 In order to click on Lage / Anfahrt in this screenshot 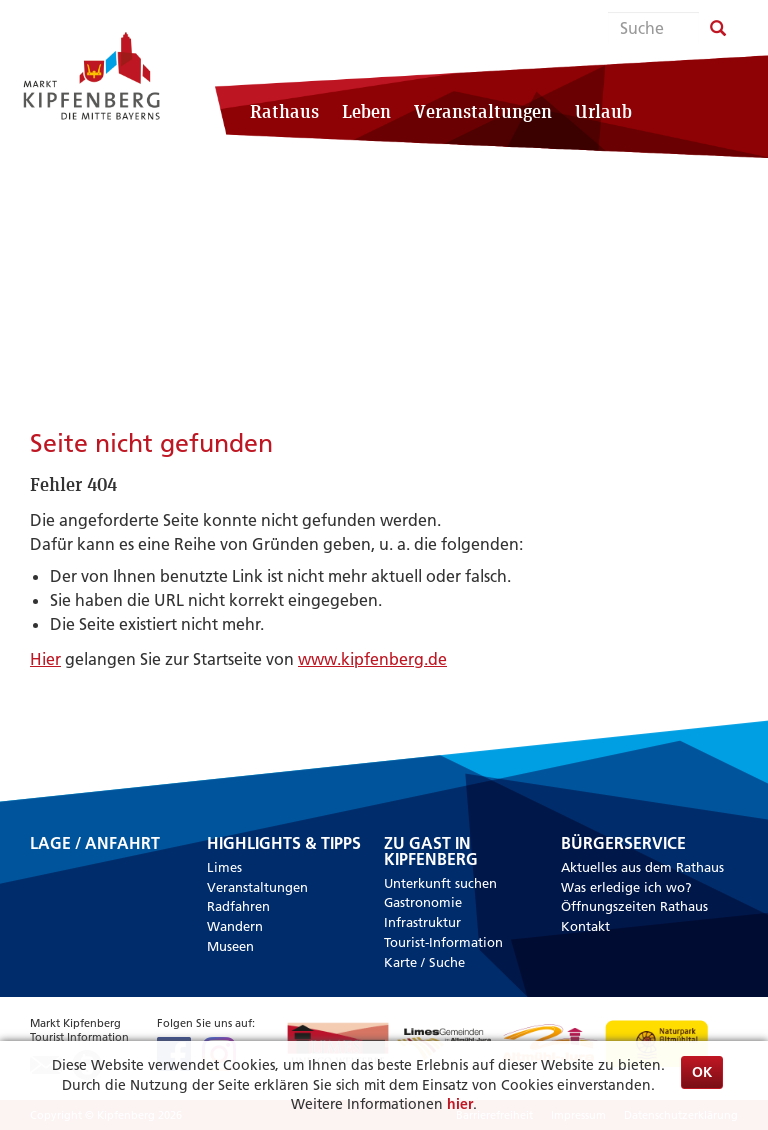, I will do `click(95, 844)`.